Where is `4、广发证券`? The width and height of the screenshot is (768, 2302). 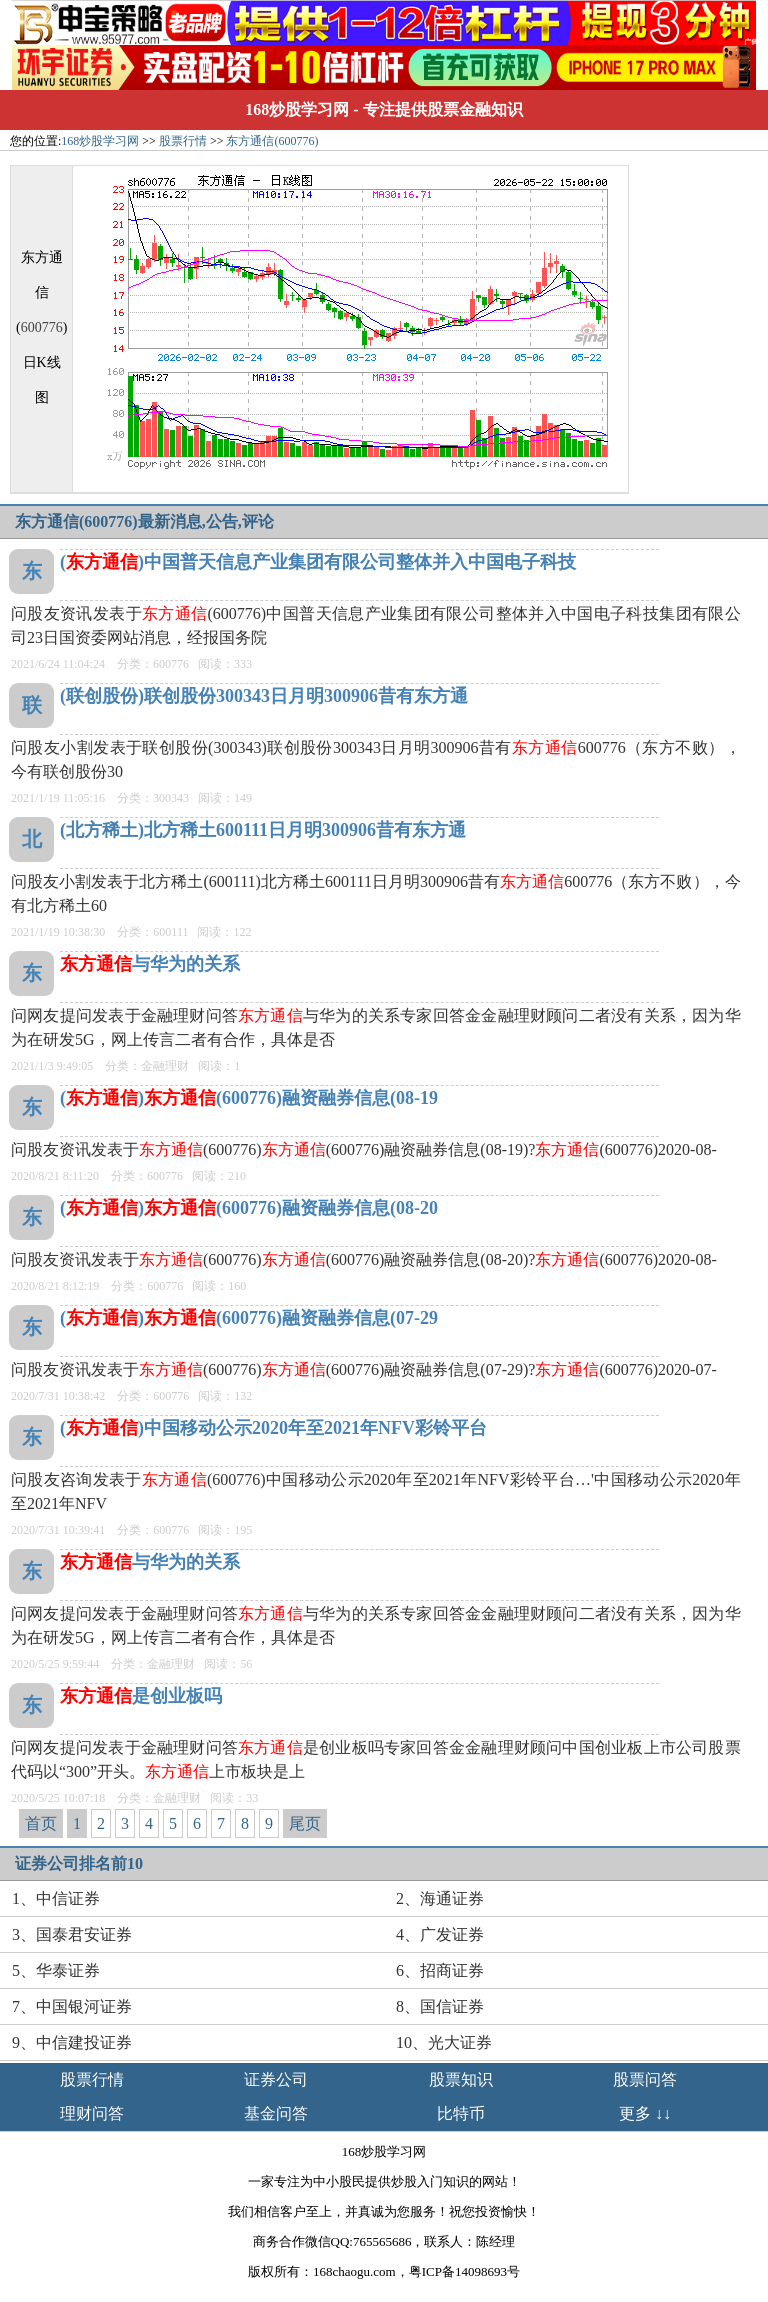
4、广发证券 is located at coordinates (440, 1934).